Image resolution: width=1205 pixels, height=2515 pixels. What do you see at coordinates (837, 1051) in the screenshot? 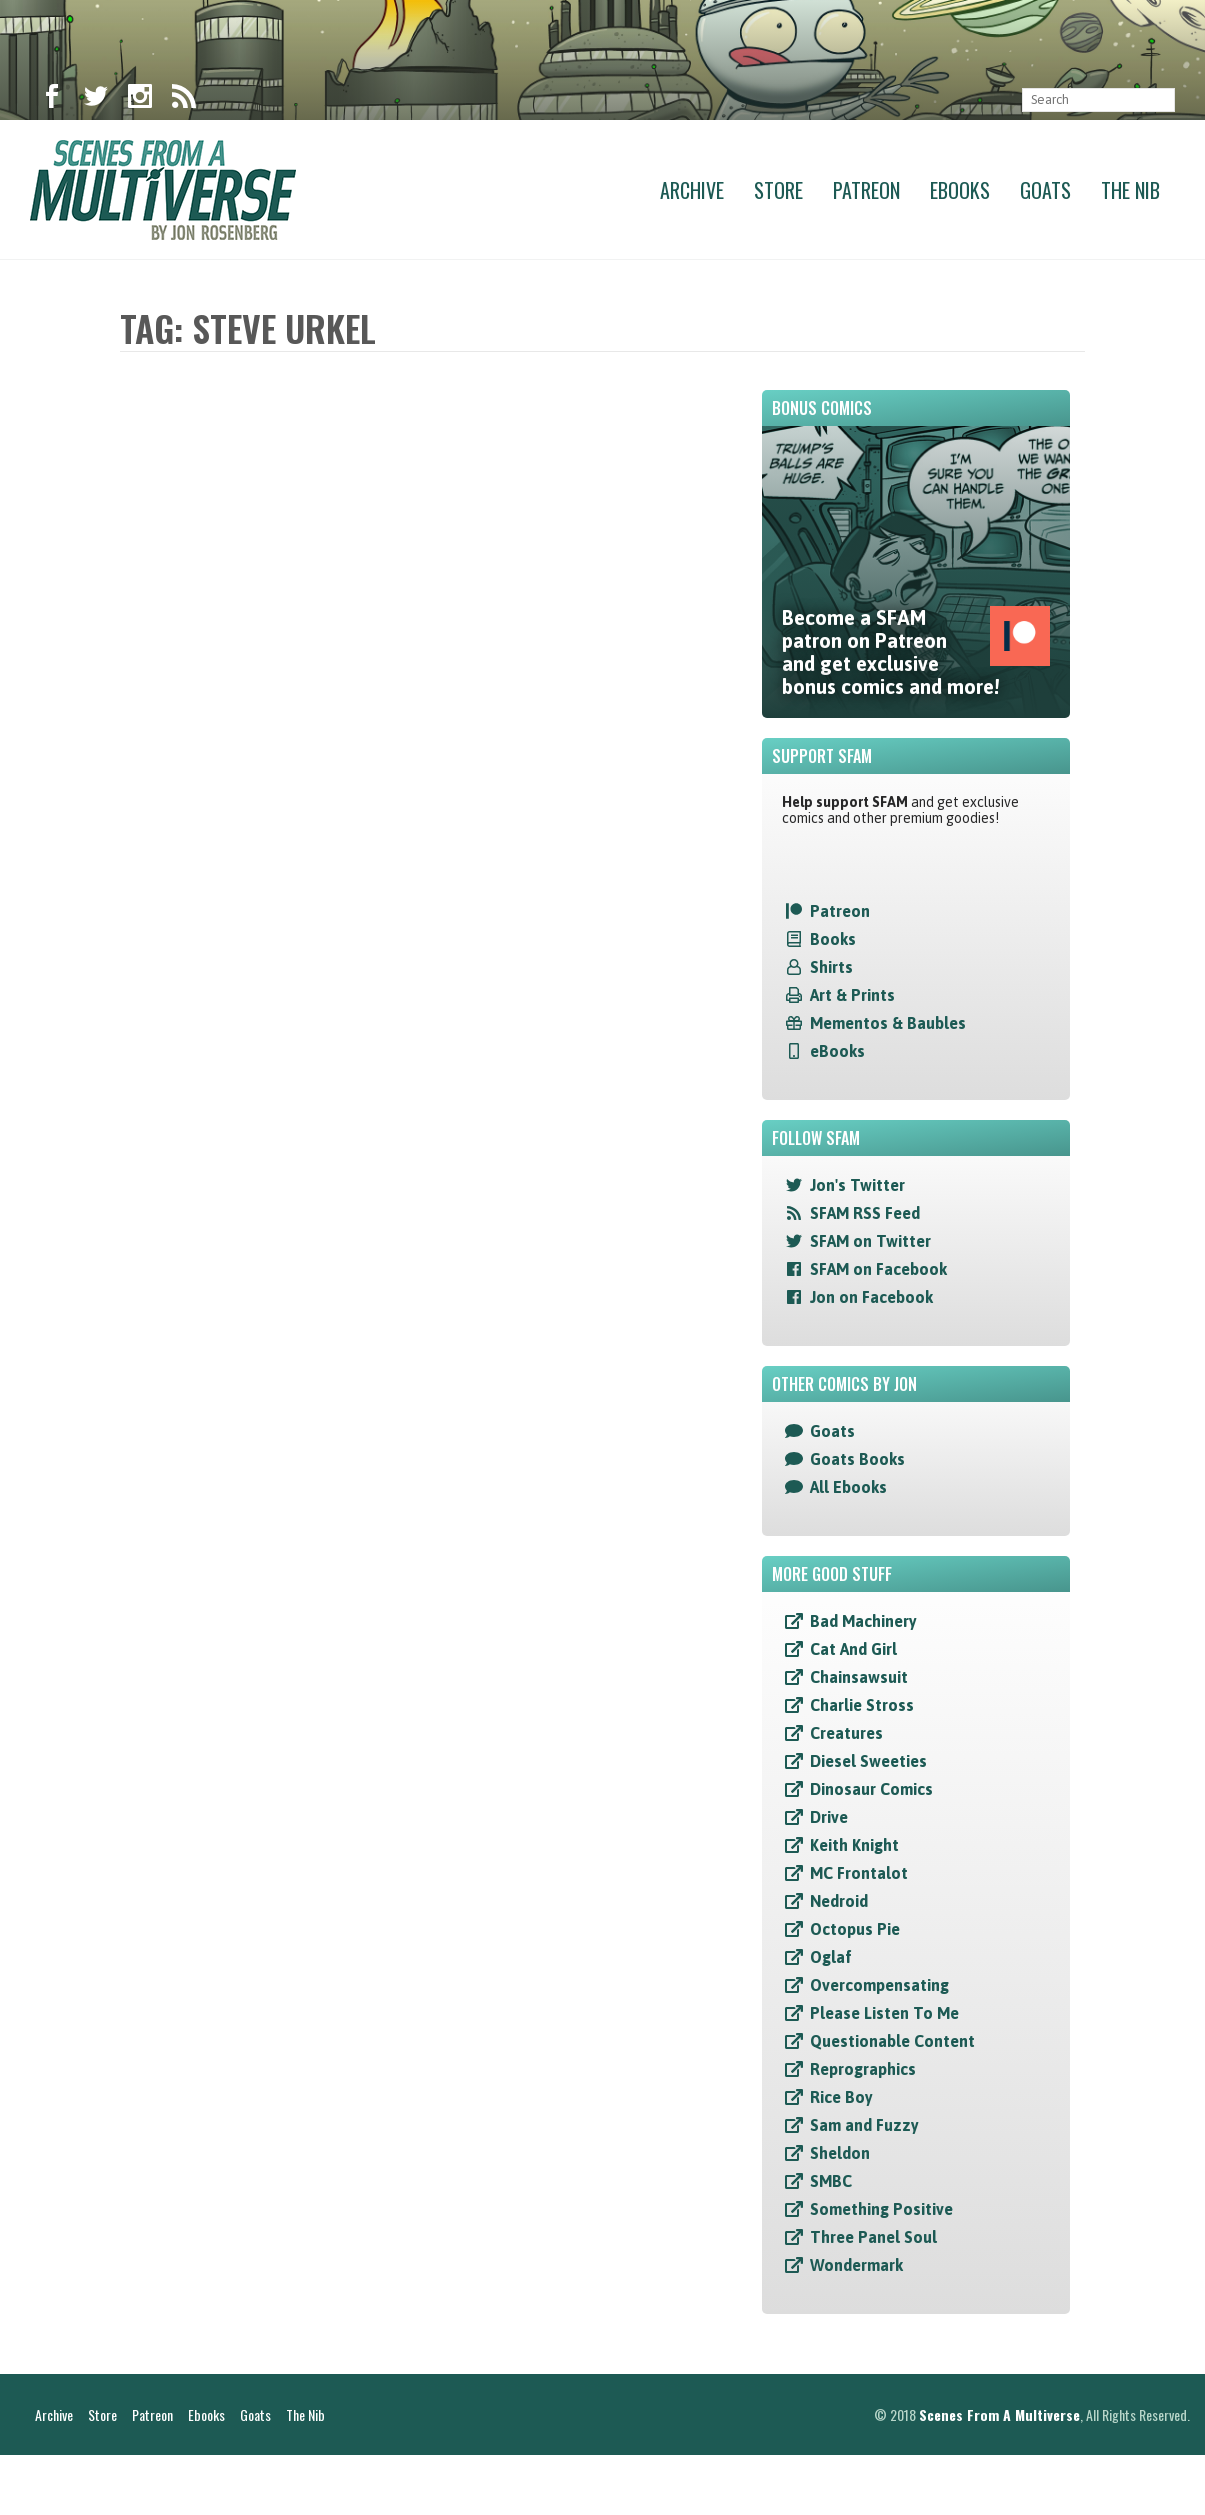
I see `eBooks` at bounding box center [837, 1051].